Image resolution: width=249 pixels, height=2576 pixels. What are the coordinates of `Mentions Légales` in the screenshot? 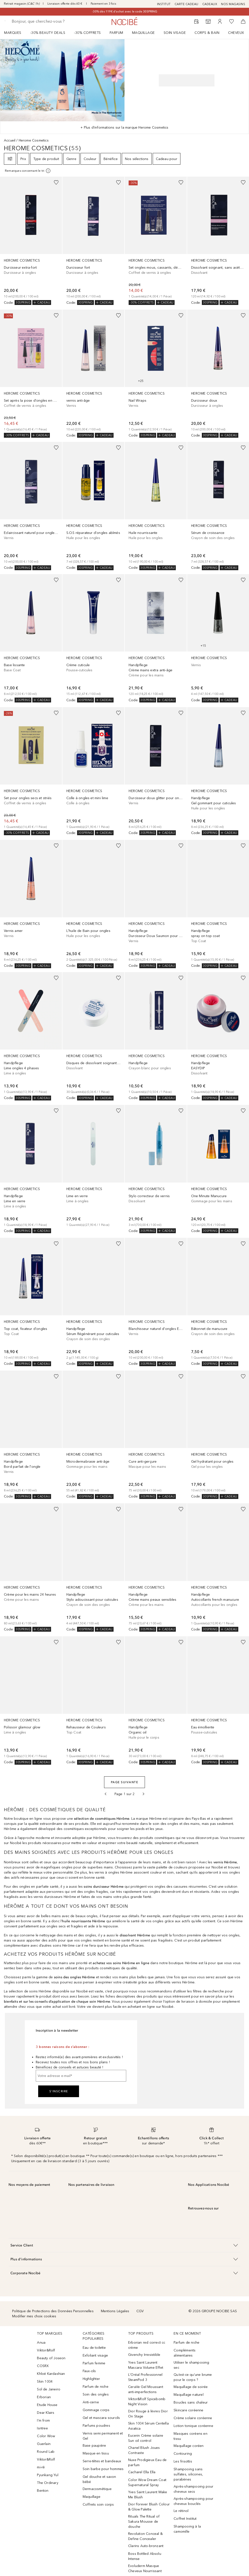 It's located at (115, 2311).